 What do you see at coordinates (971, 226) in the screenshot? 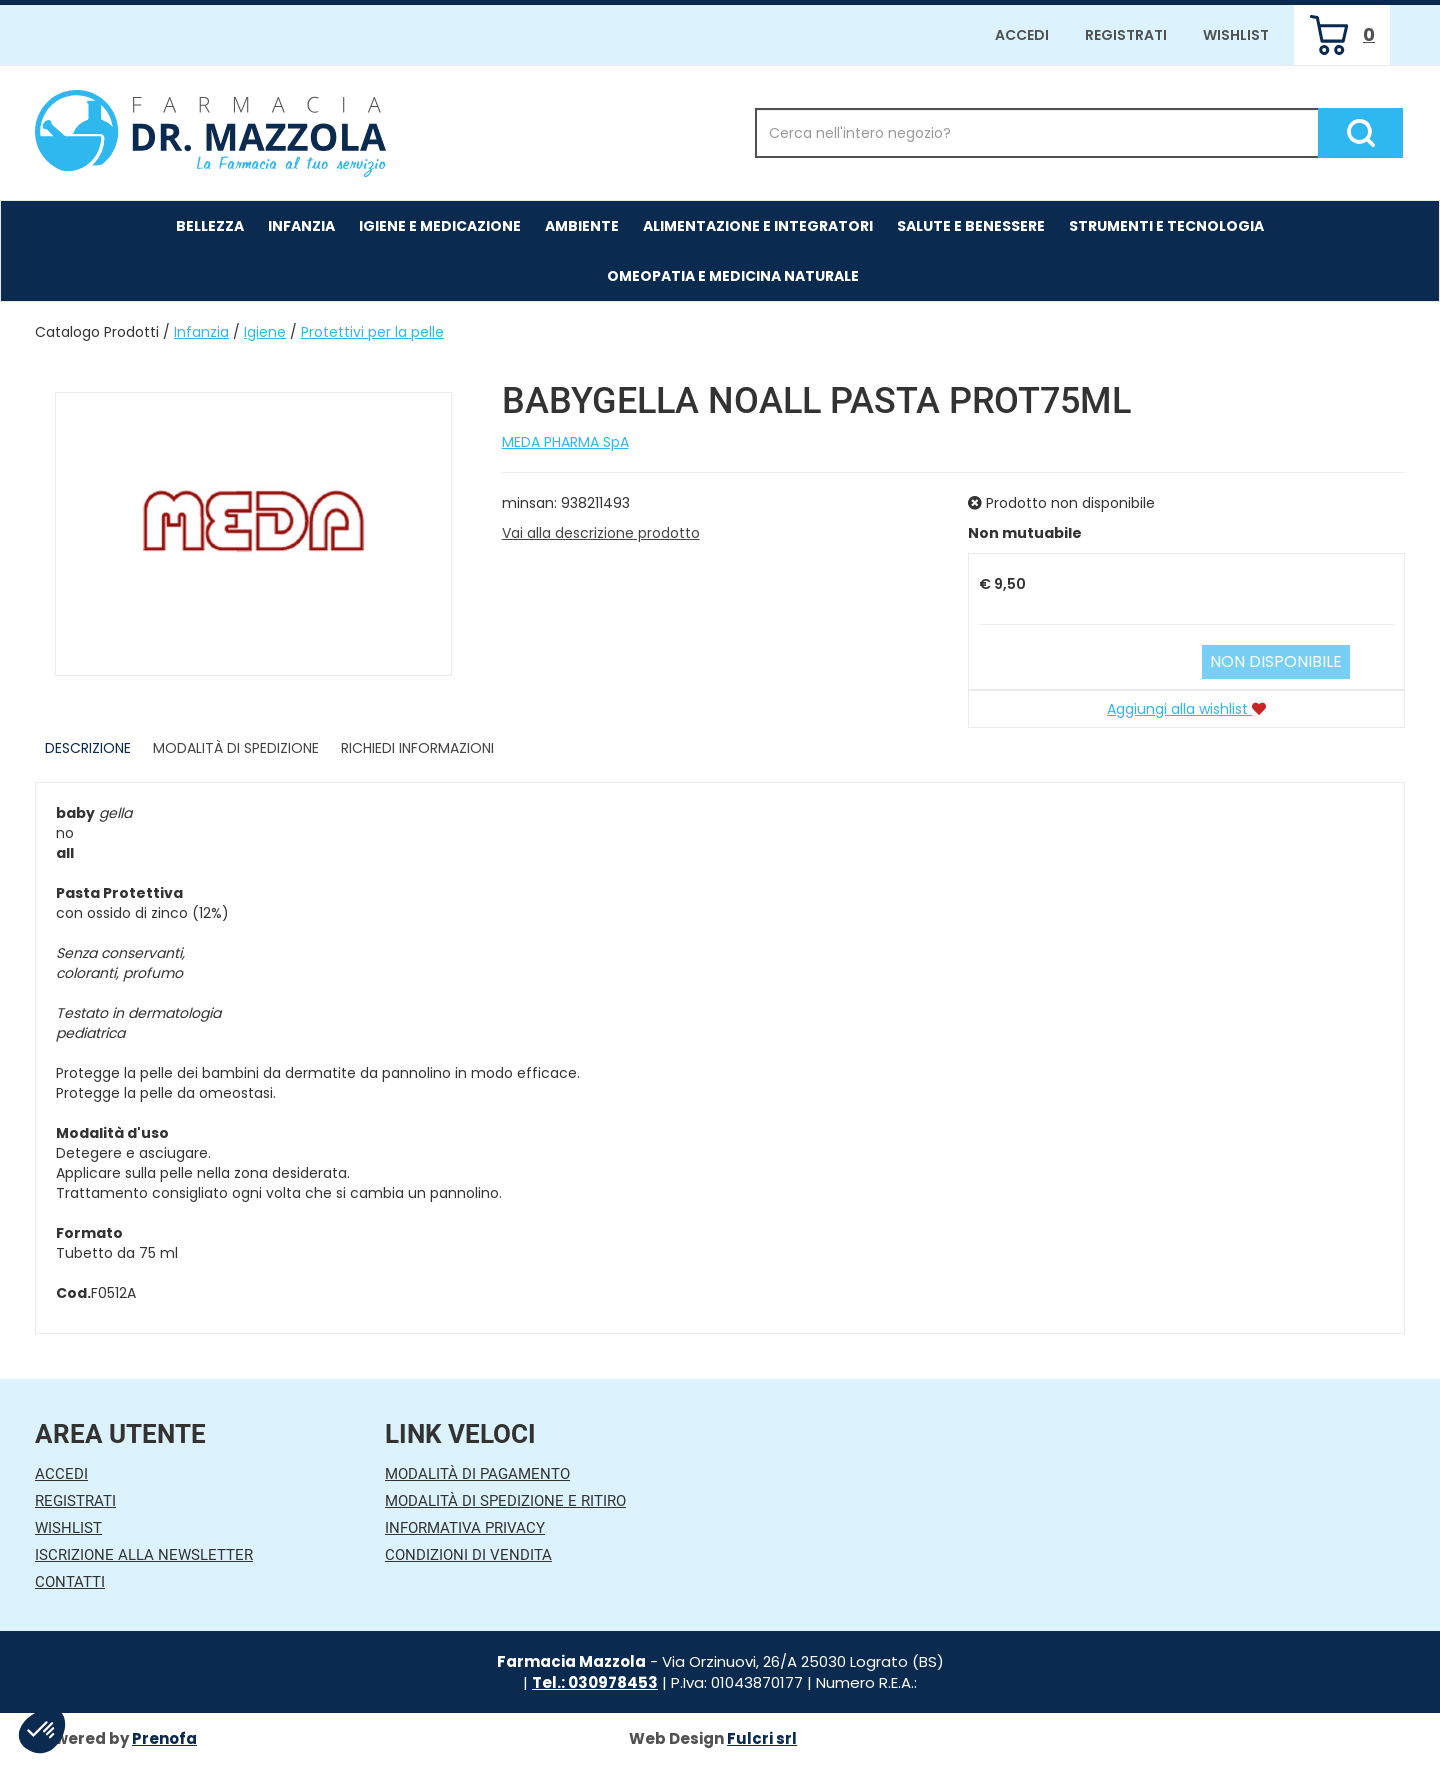
I see `Salute e Benessere [button]` at bounding box center [971, 226].